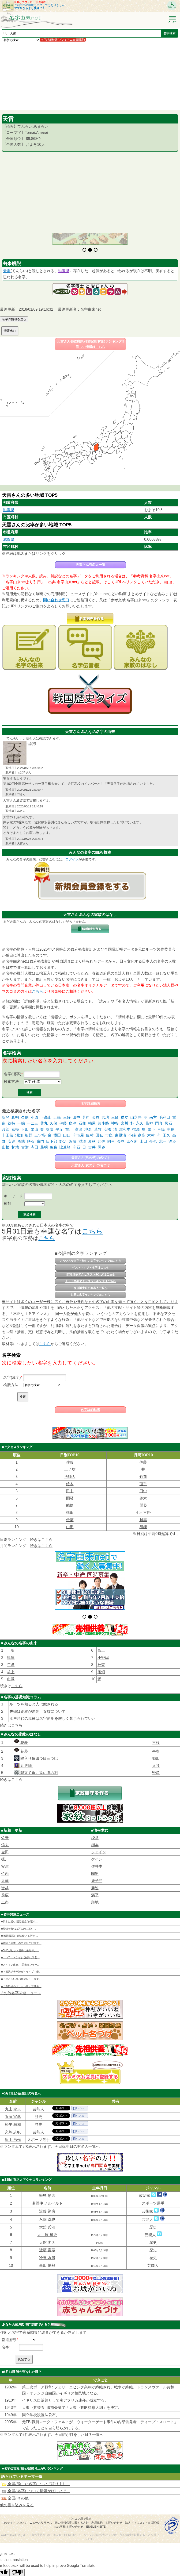 The height and width of the screenshot is (2576, 180). What do you see at coordinates (57, 1117) in the screenshot?
I see `五輪` at bounding box center [57, 1117].